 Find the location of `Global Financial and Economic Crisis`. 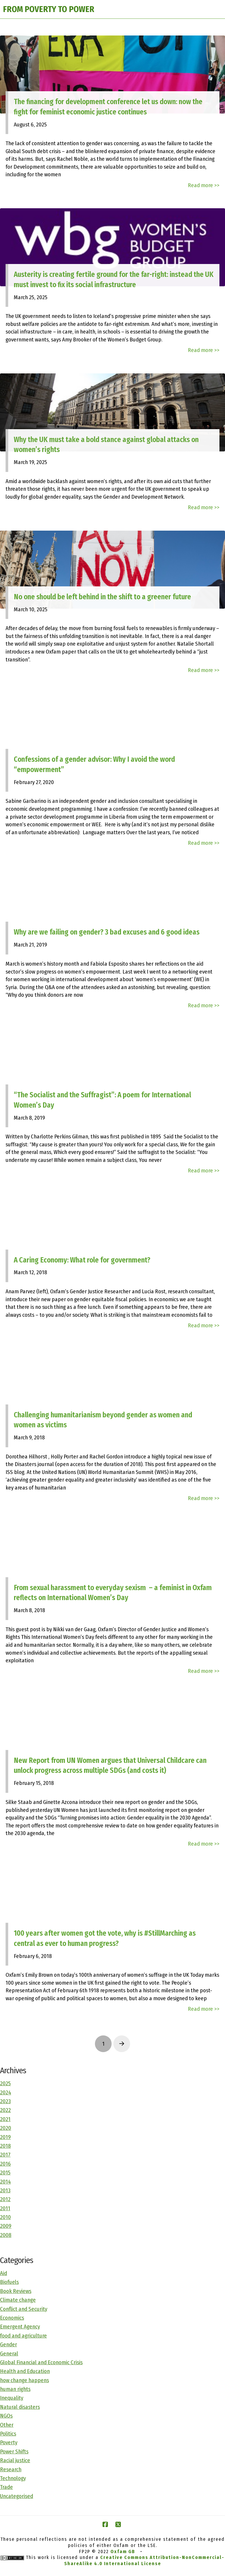

Global Financial and Economic Crisis is located at coordinates (41, 2362).